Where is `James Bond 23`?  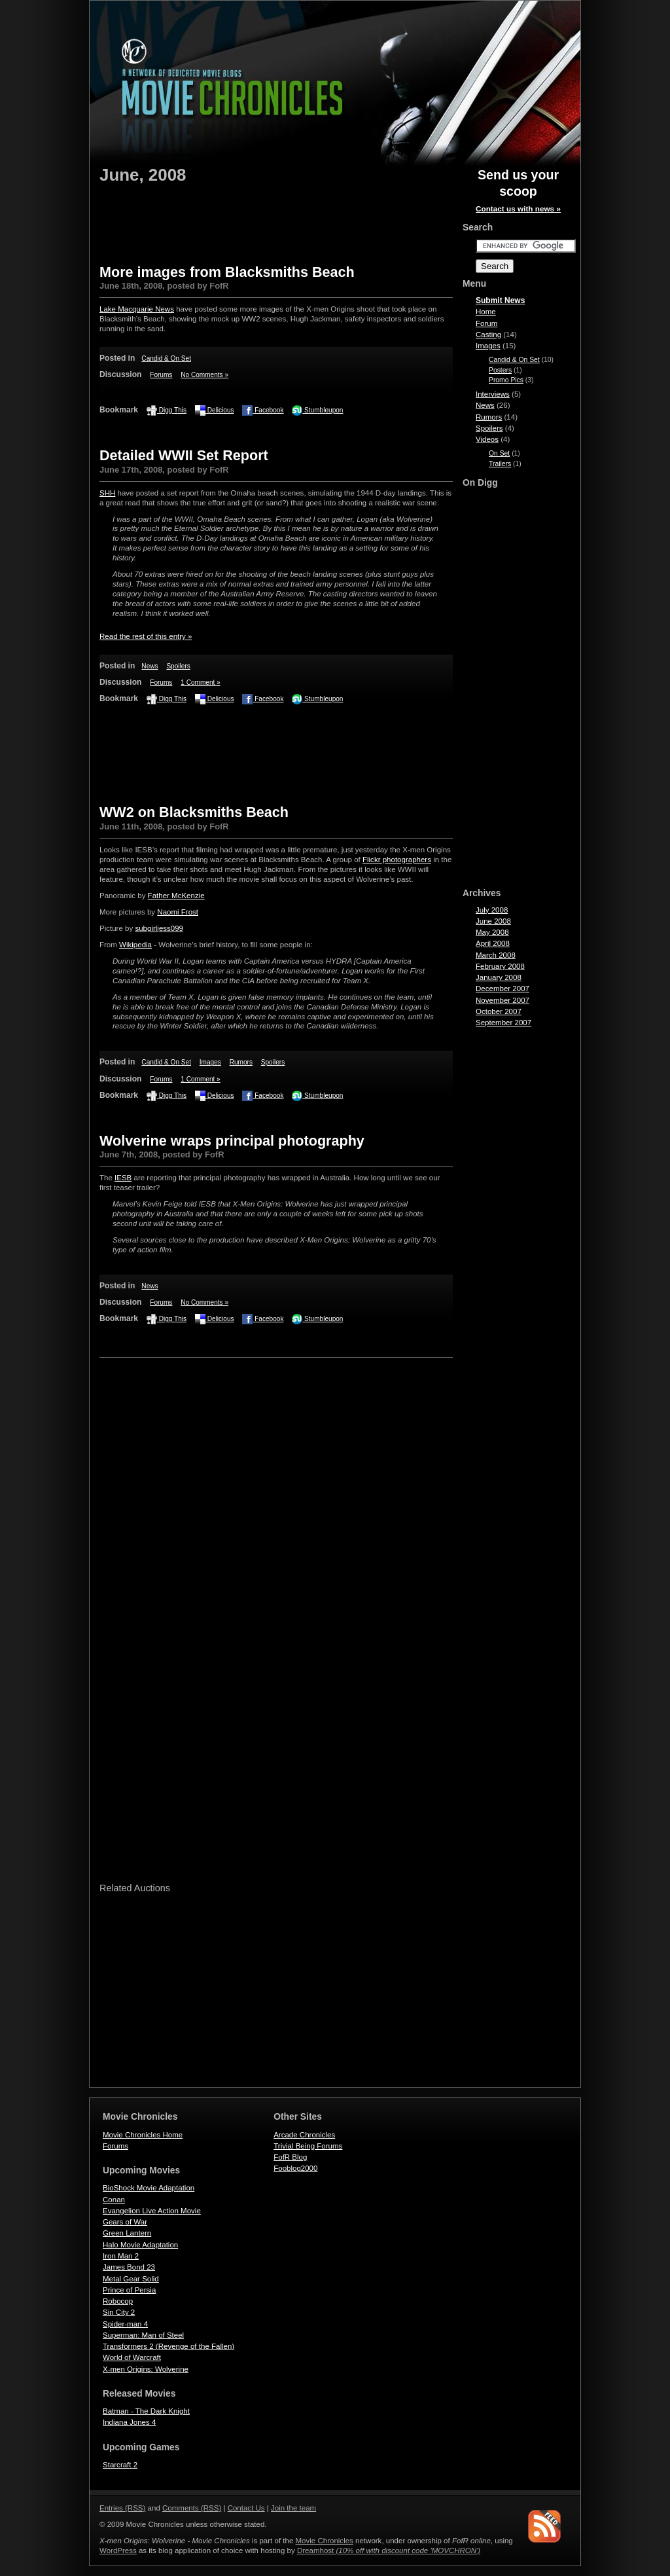
James Bond 23 is located at coordinates (129, 2267).